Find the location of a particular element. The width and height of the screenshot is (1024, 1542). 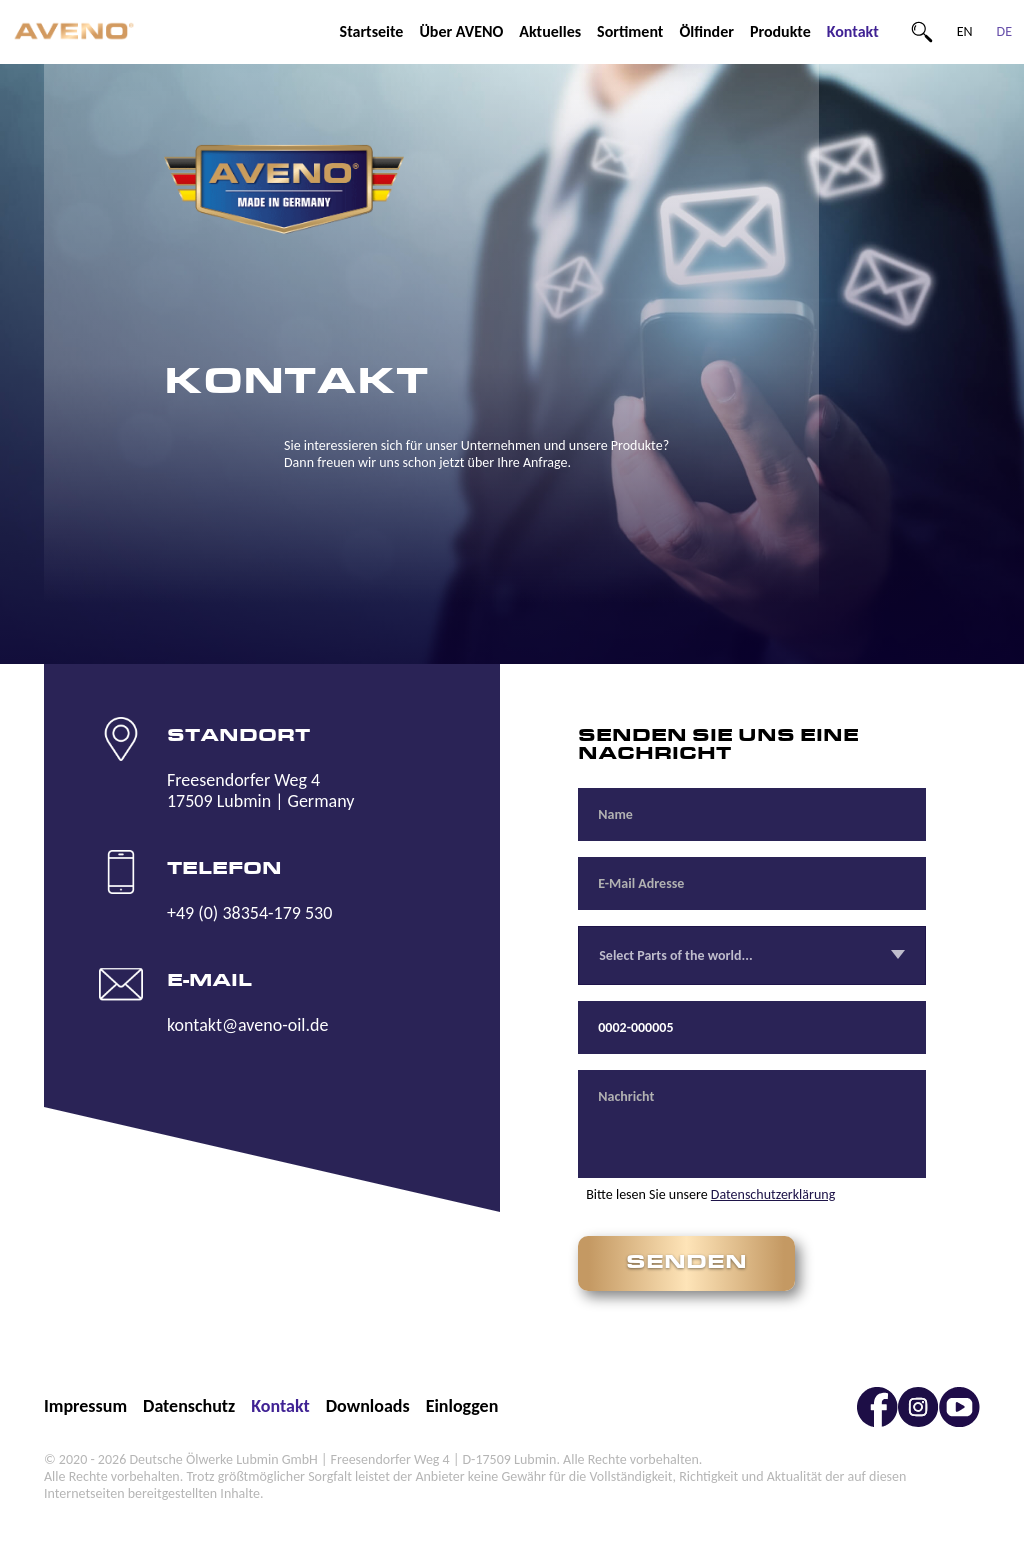

Impressum is located at coordinates (85, 1406).